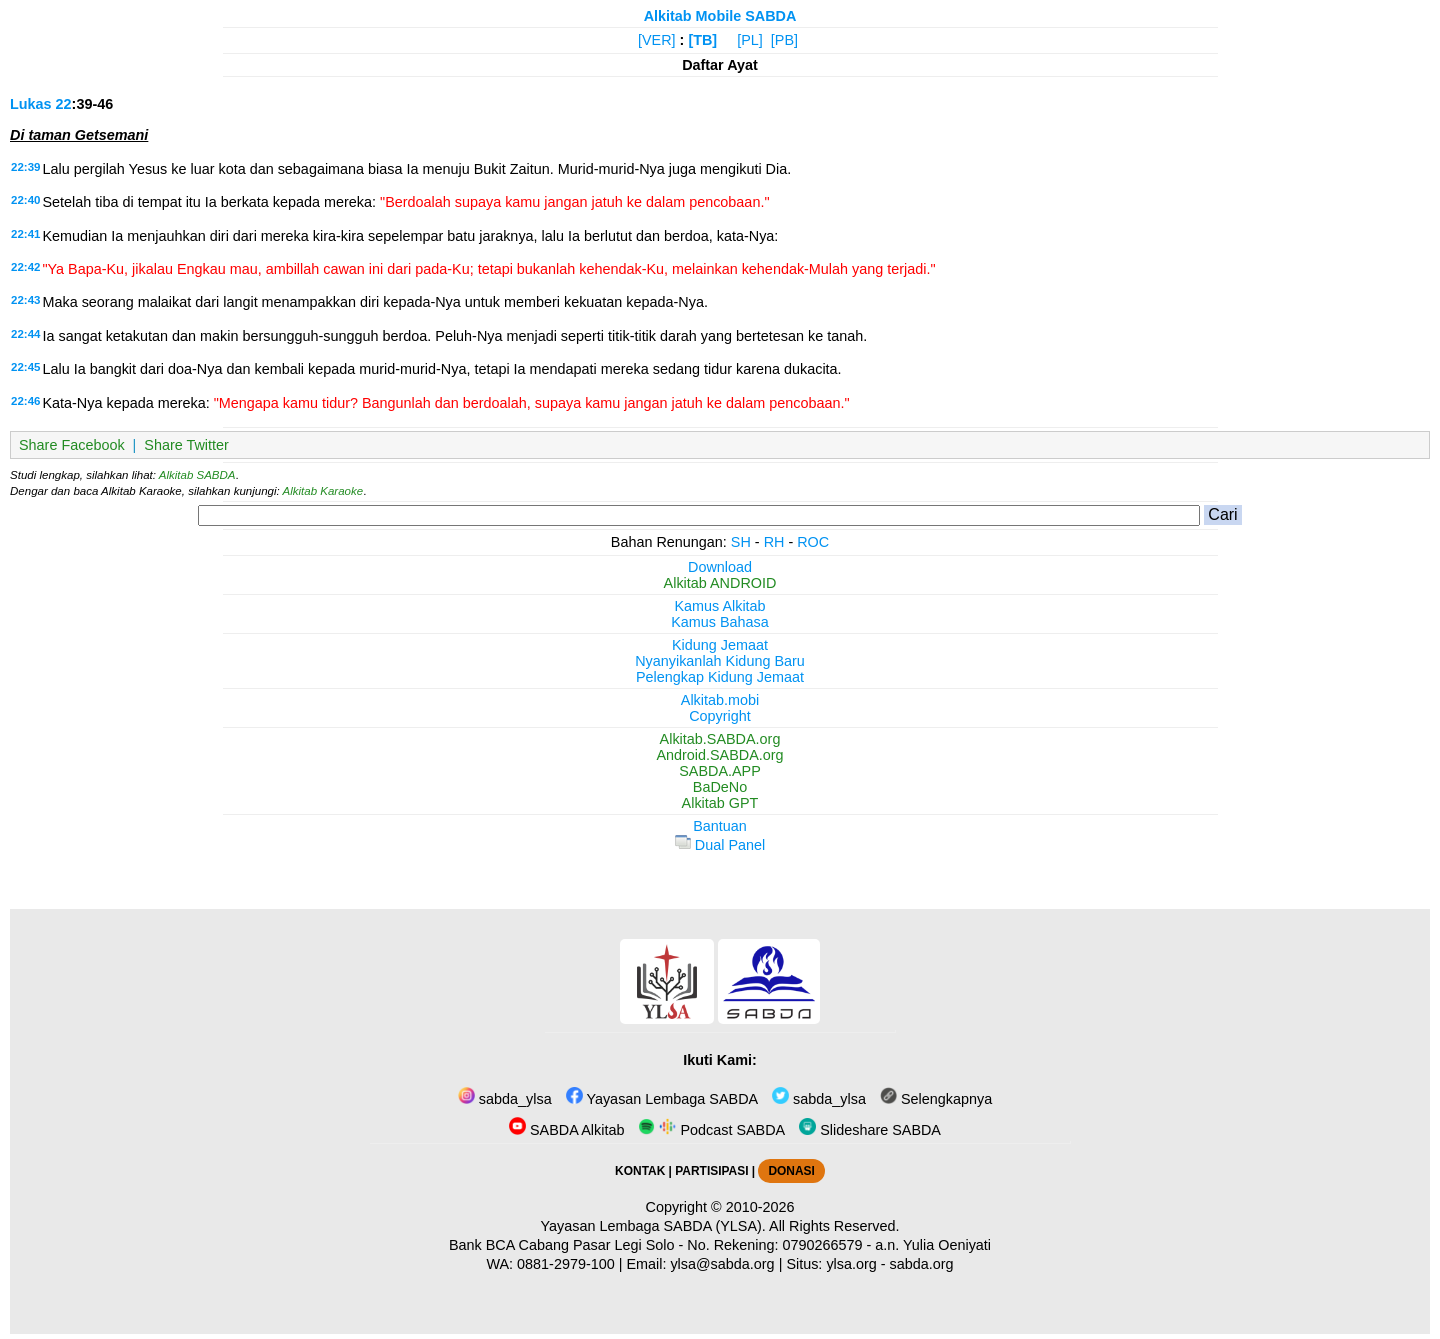 The height and width of the screenshot is (1339, 1440). Describe the element at coordinates (720, 583) in the screenshot. I see `Alkitab ANDROID` at that location.